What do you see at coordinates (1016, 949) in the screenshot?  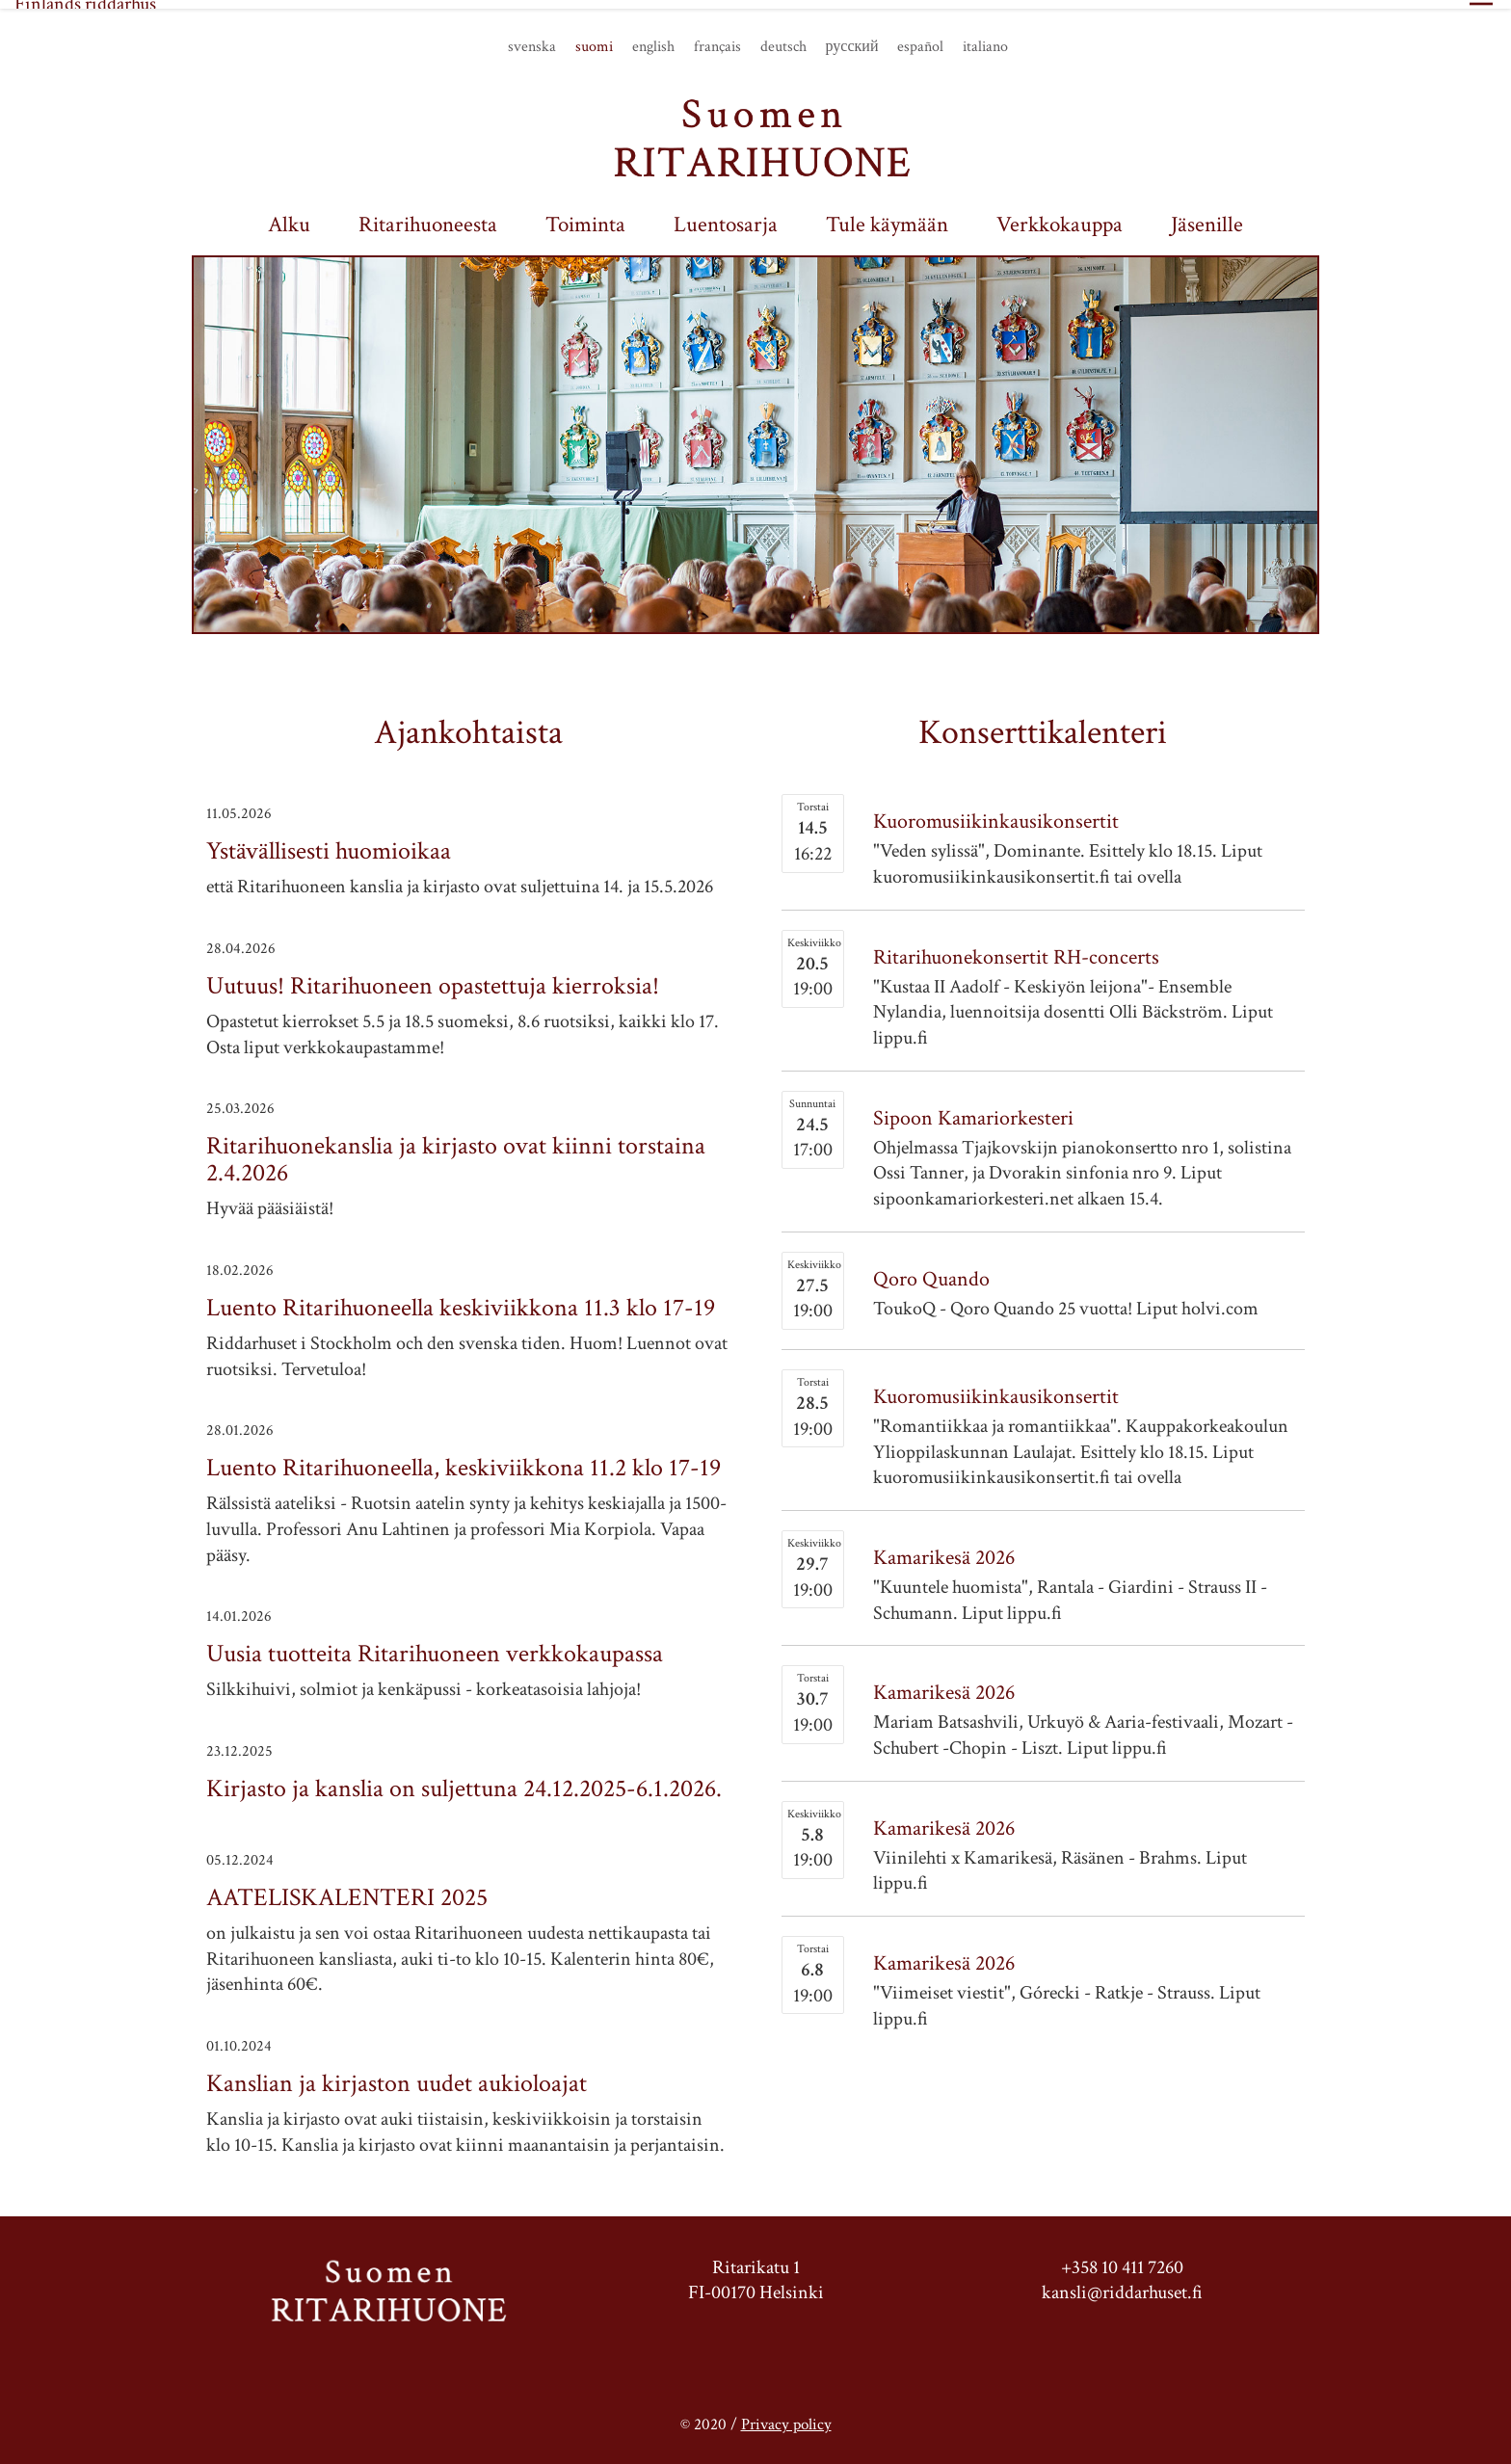 I see `Ritarihuonekonsertit RH-concerts` at bounding box center [1016, 949].